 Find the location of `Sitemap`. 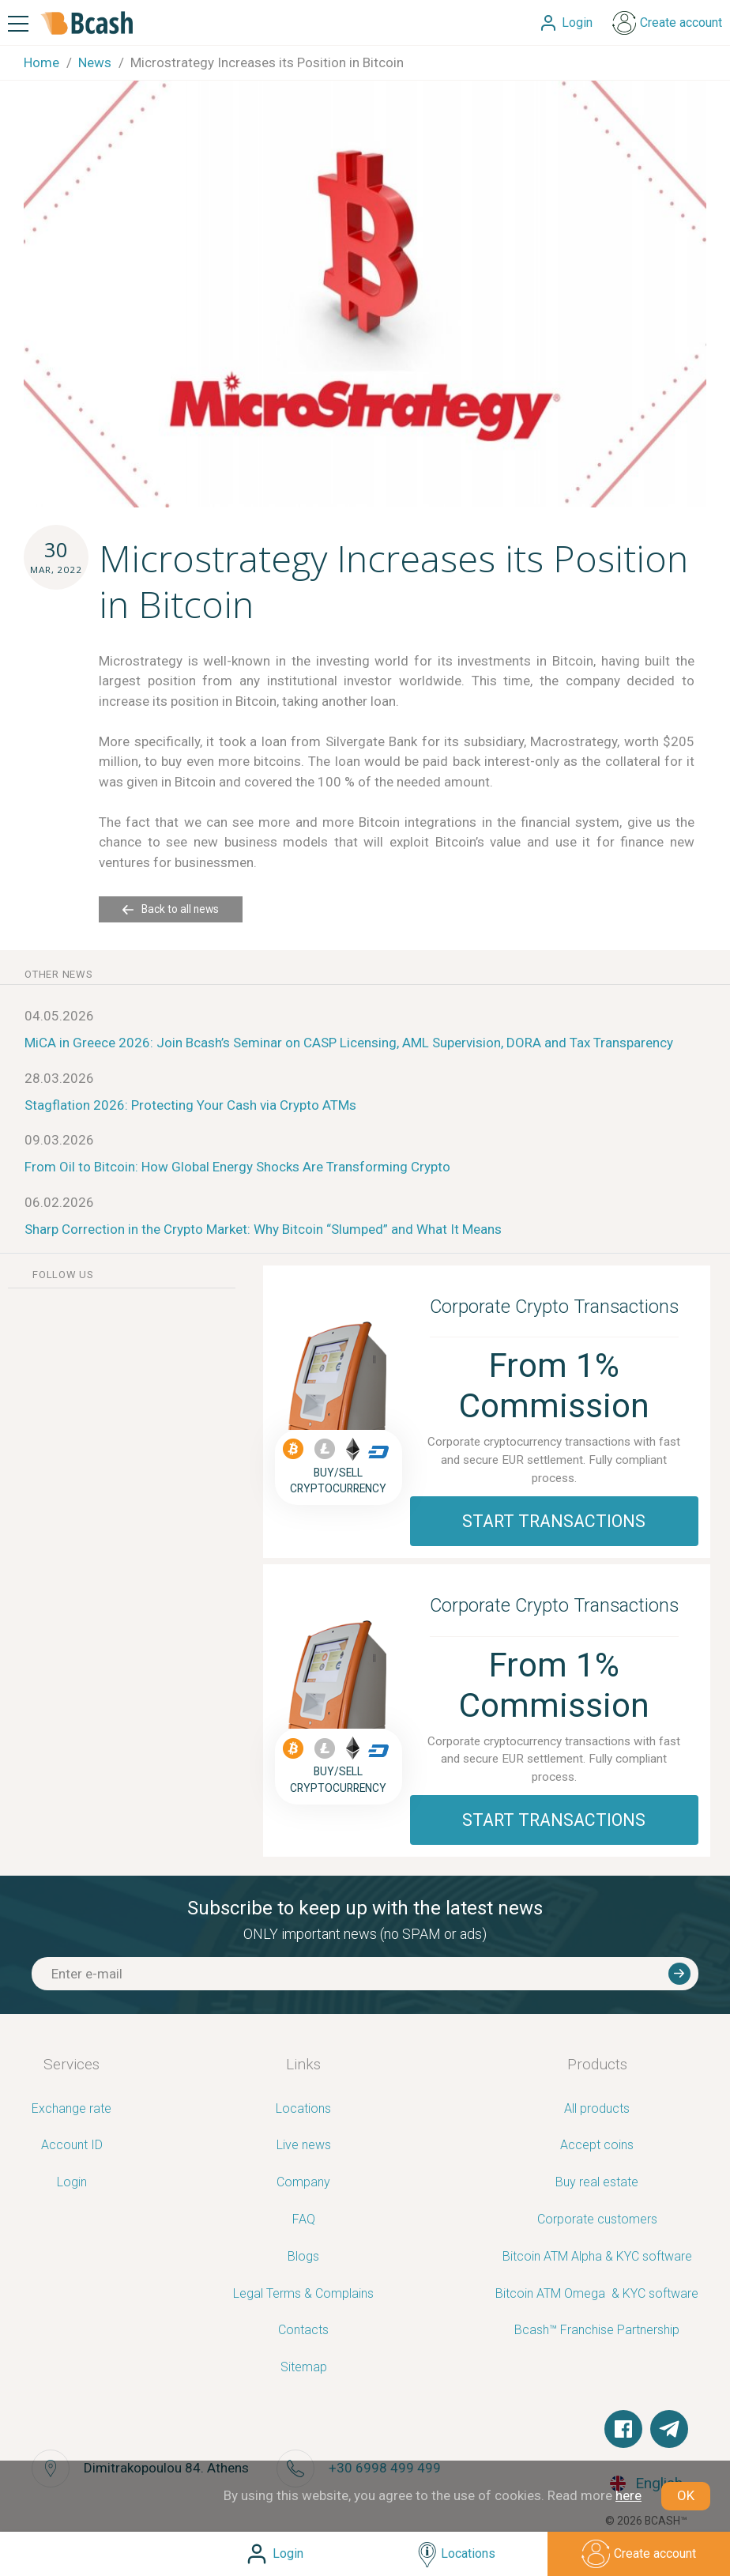

Sitemap is located at coordinates (303, 2368).